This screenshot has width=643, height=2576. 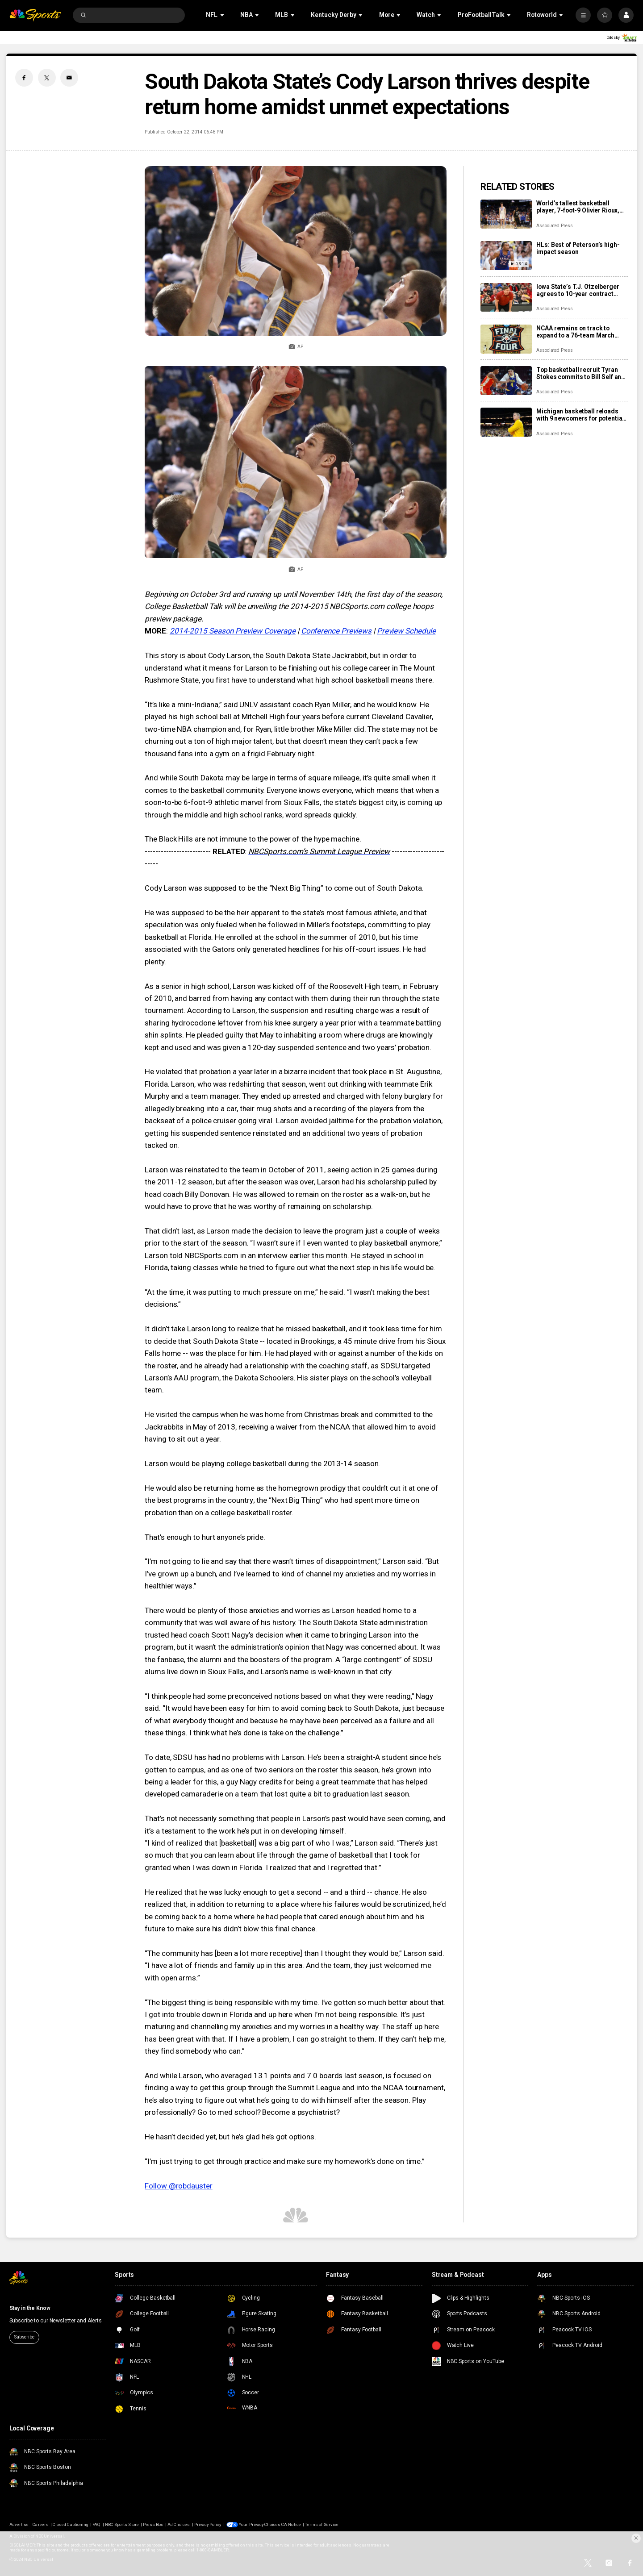 I want to click on [Twitter share], so click(x=47, y=78).